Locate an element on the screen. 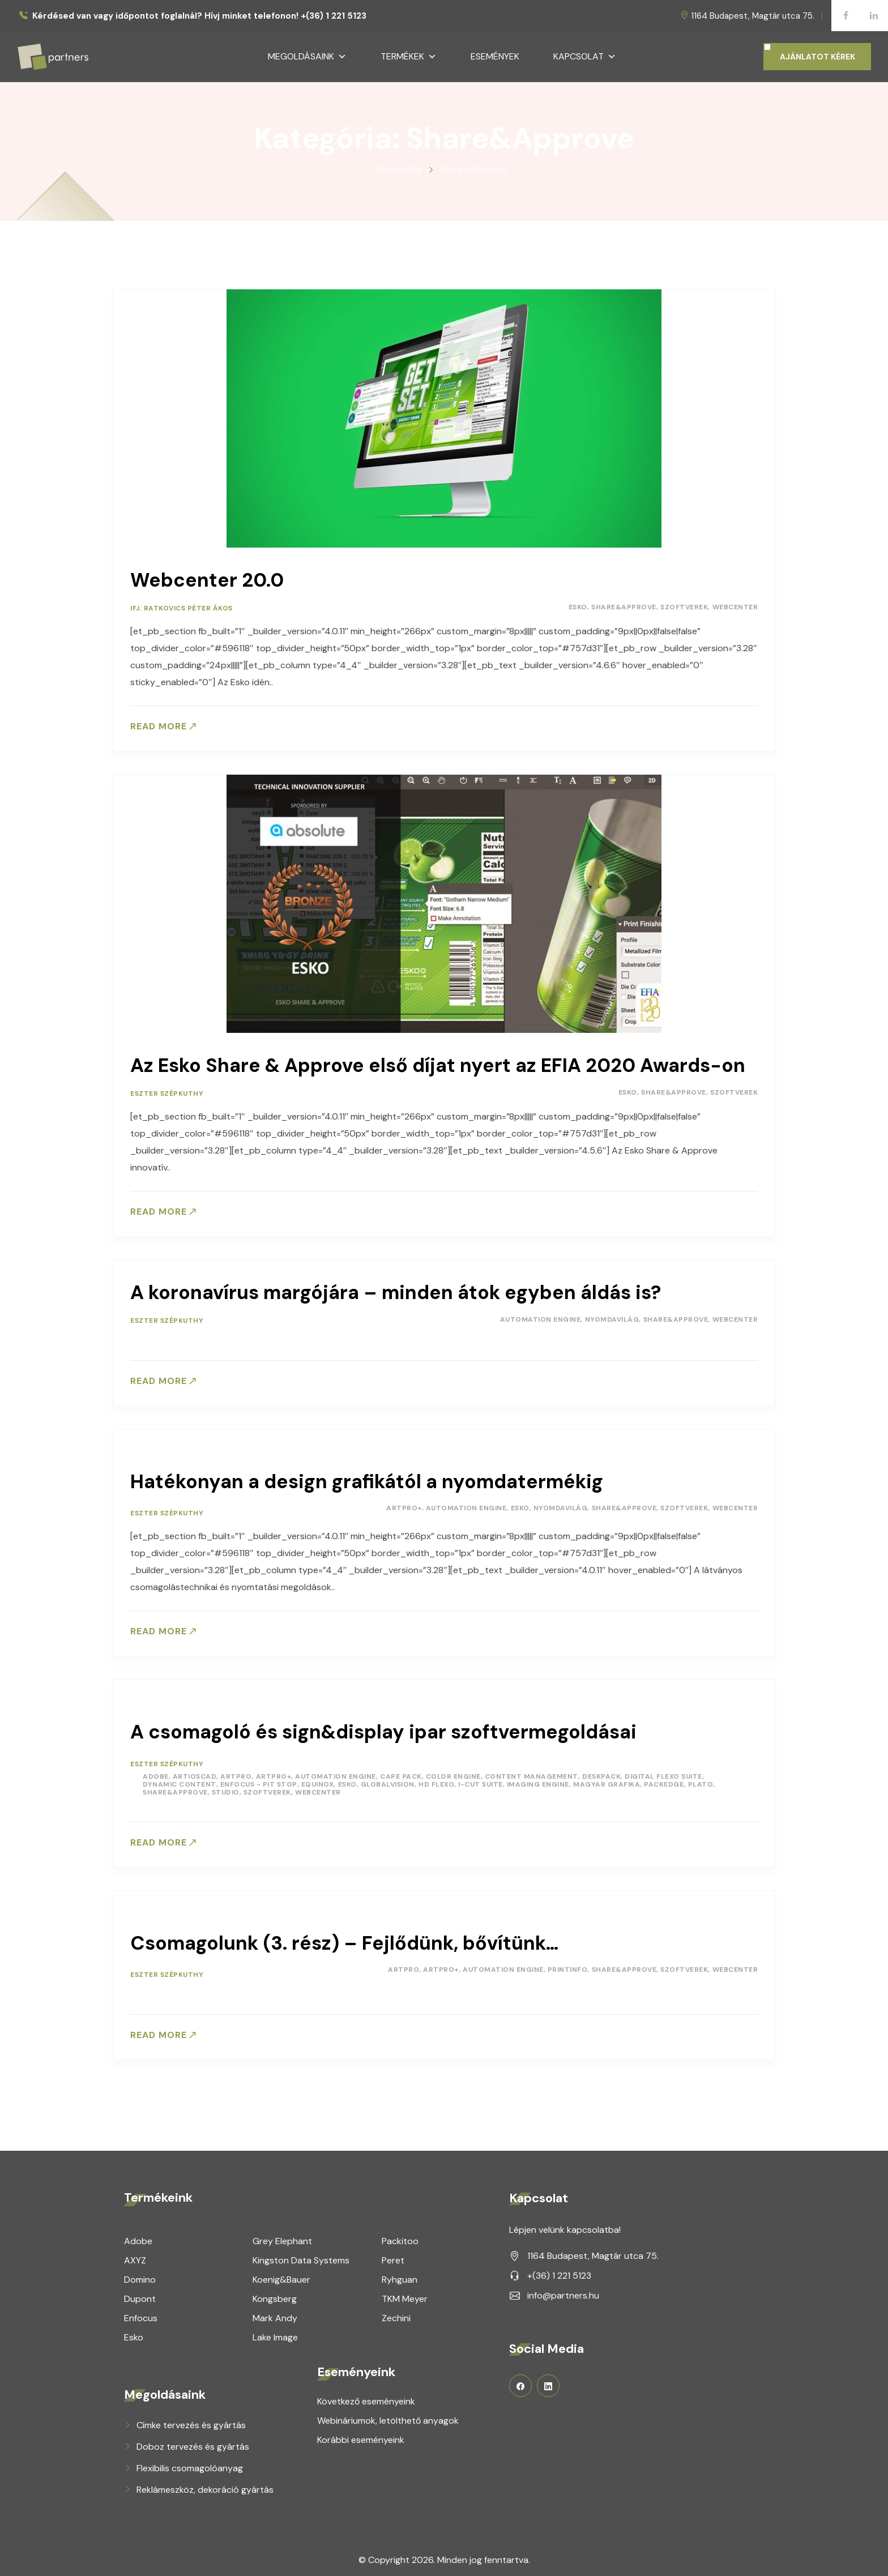  Csomagolunk (3. rész) – Fejlődünk, bővítünk… is located at coordinates (344, 1940).